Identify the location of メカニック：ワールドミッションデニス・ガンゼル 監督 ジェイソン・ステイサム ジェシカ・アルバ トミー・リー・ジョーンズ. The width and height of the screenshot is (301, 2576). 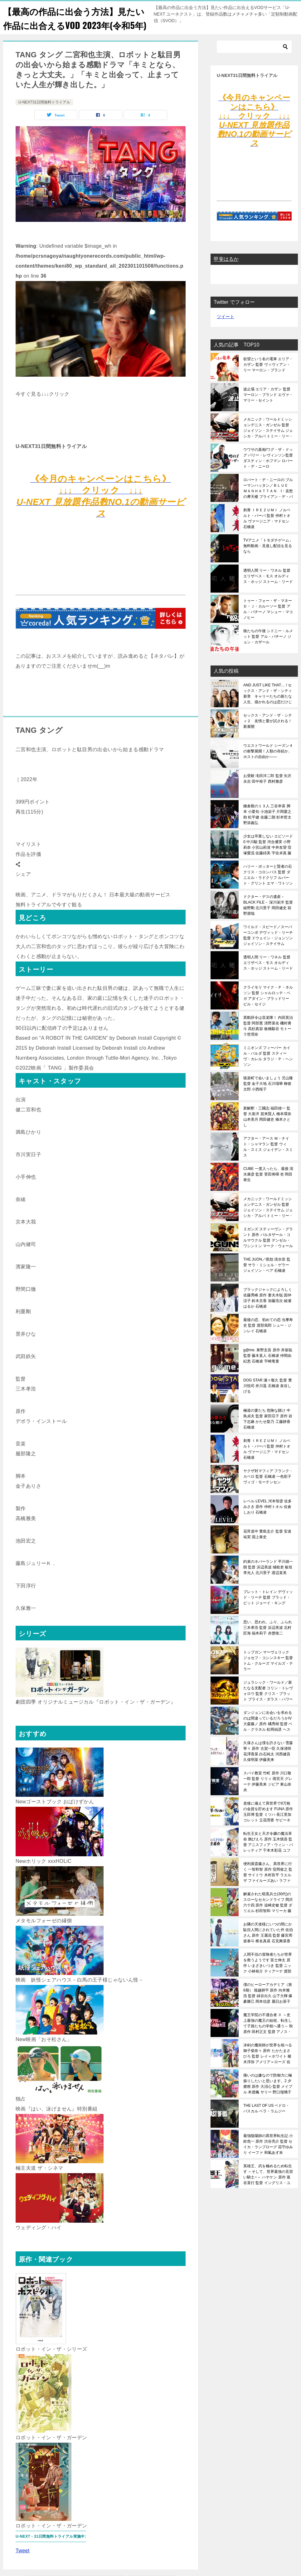
(268, 441).